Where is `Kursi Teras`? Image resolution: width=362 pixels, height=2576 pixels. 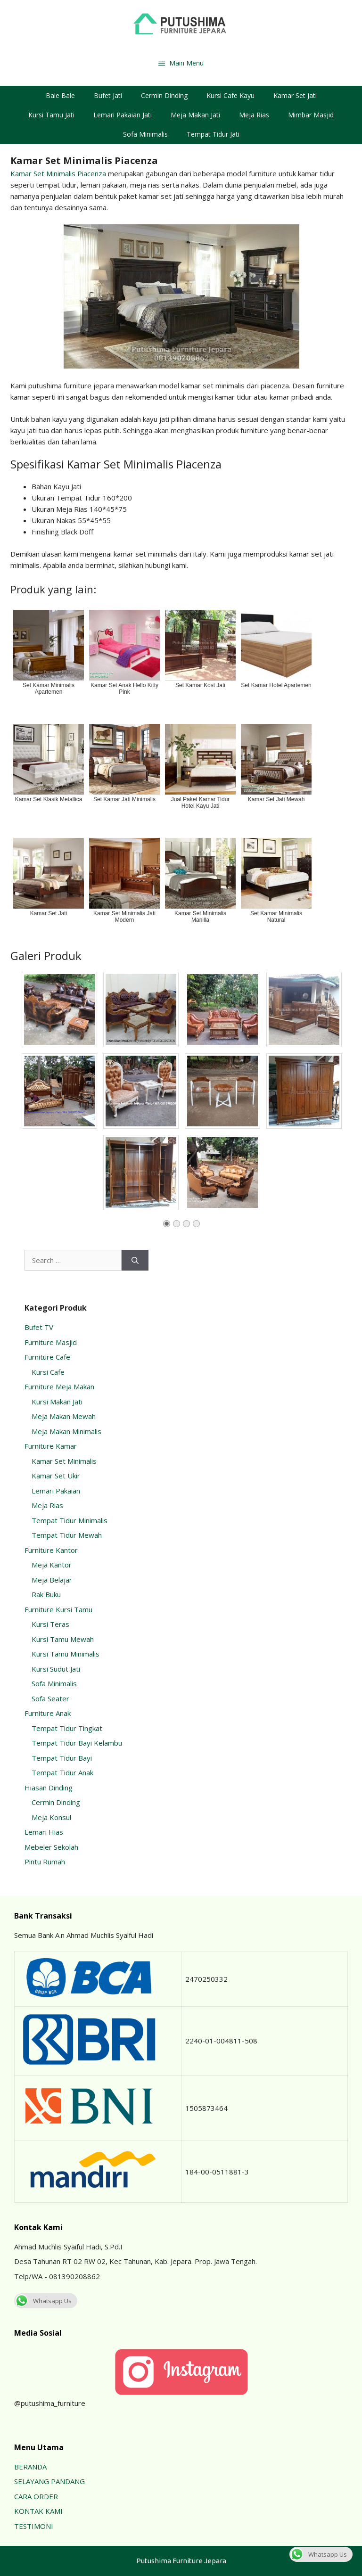
Kursi Teras is located at coordinates (50, 1624).